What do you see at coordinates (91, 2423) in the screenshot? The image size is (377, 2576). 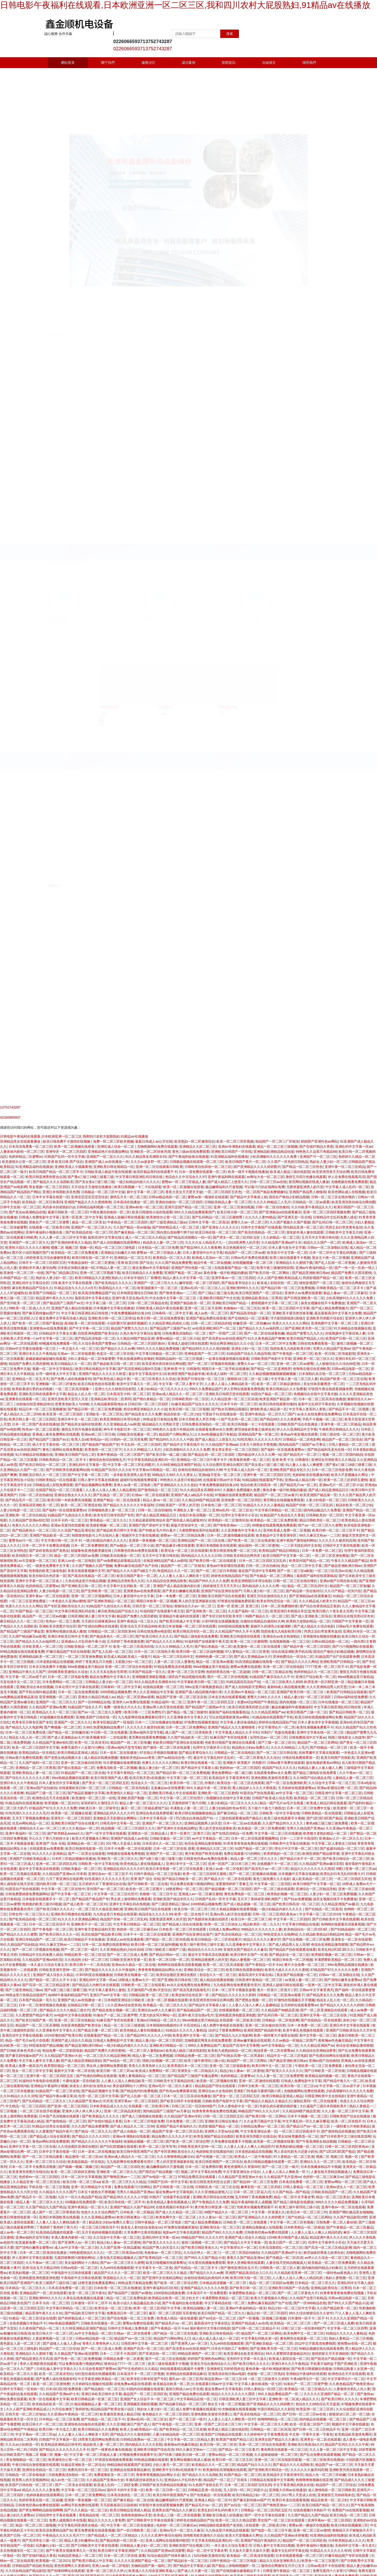 I see `亚洲一区二区三区视频网站` at bounding box center [91, 2423].